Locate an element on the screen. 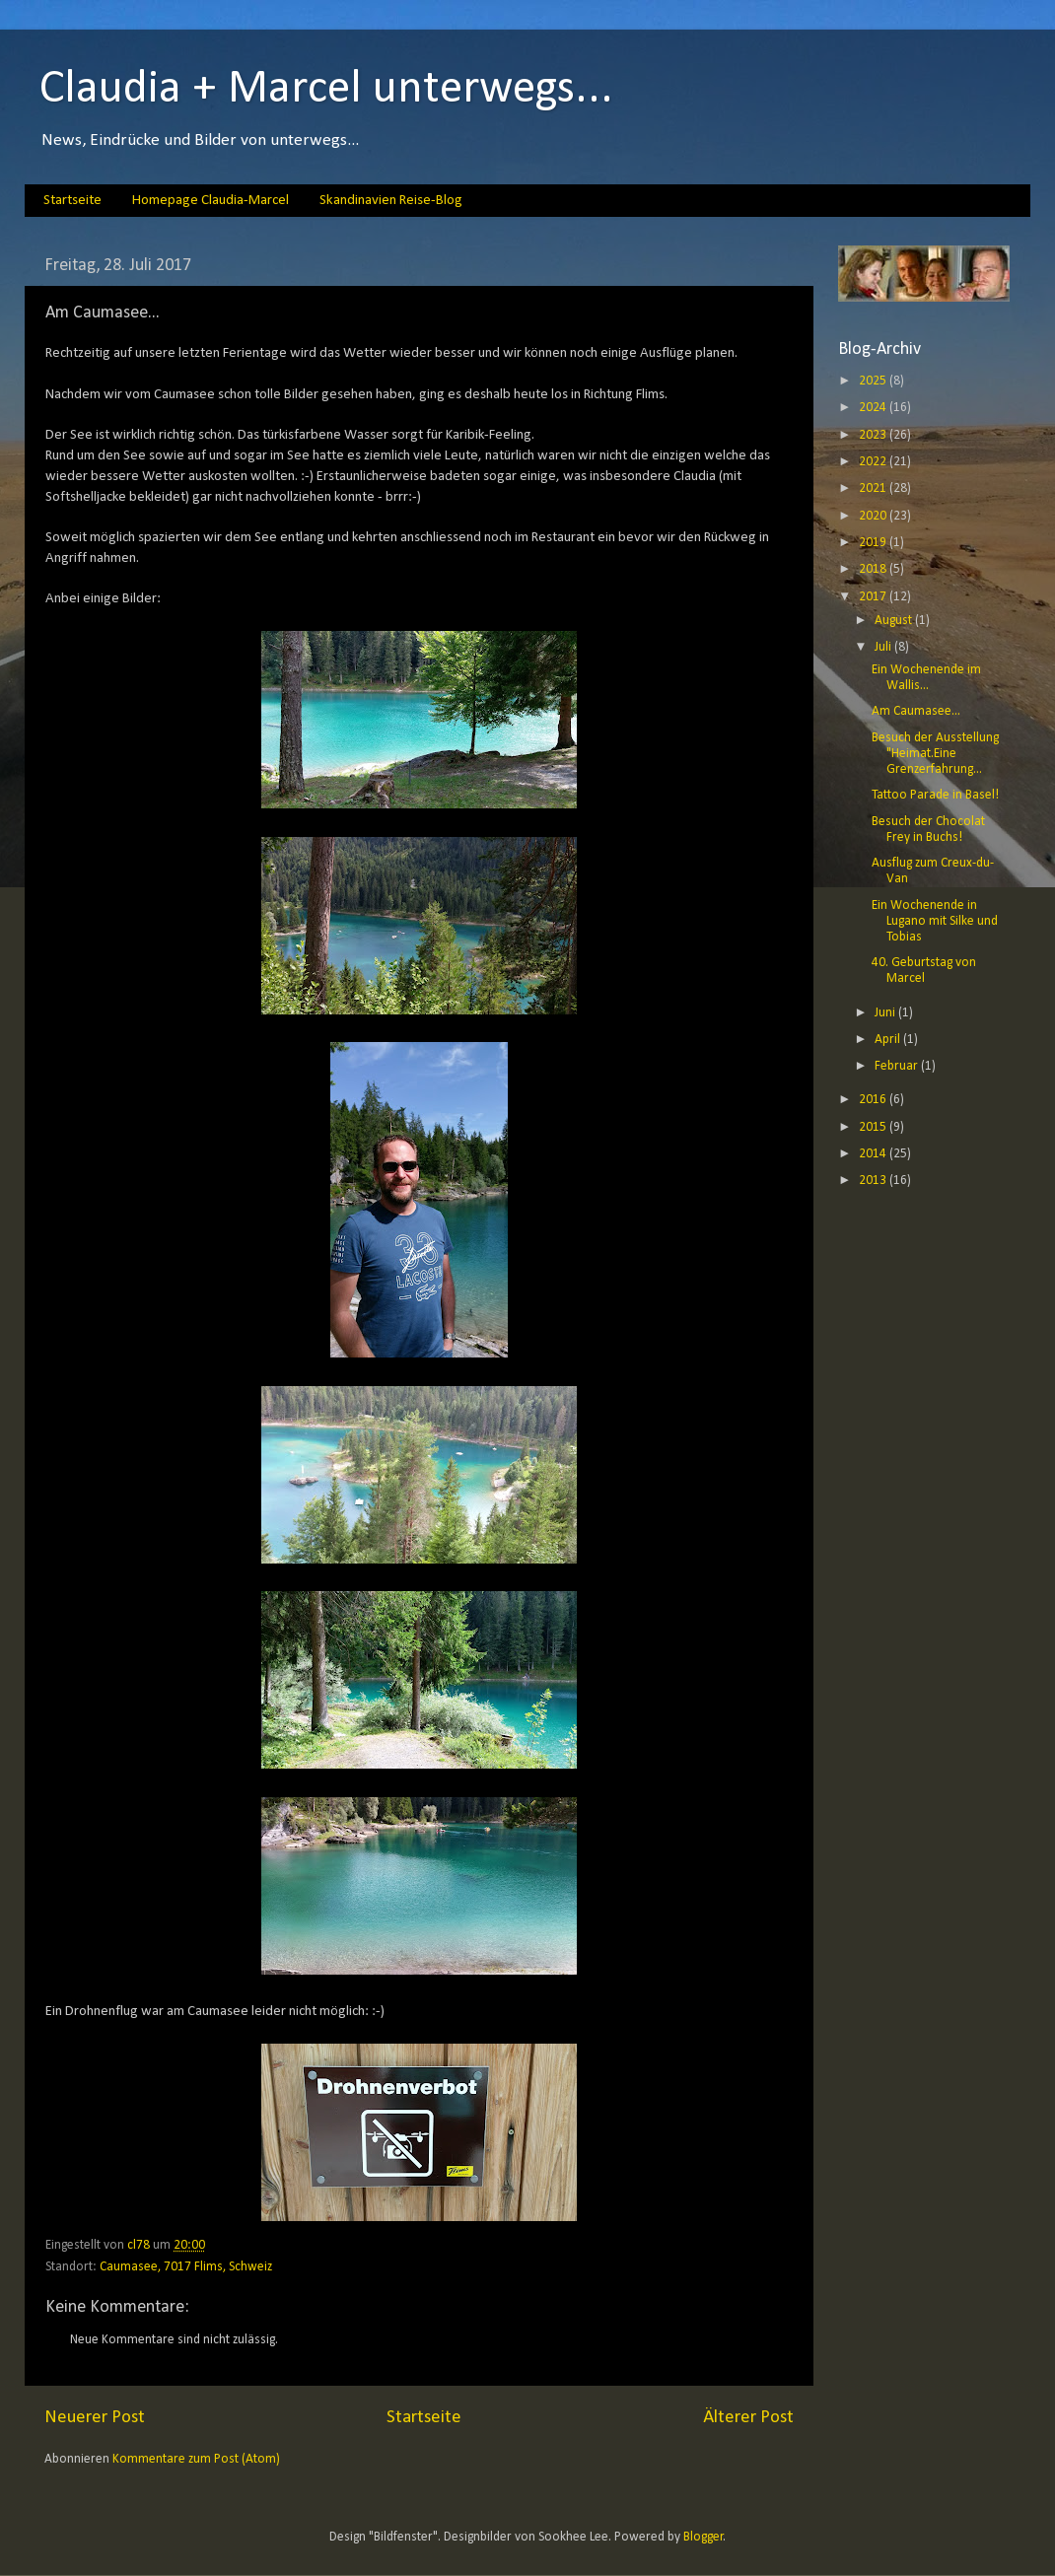 Image resolution: width=1055 pixels, height=2576 pixels. 2020 is located at coordinates (874, 516).